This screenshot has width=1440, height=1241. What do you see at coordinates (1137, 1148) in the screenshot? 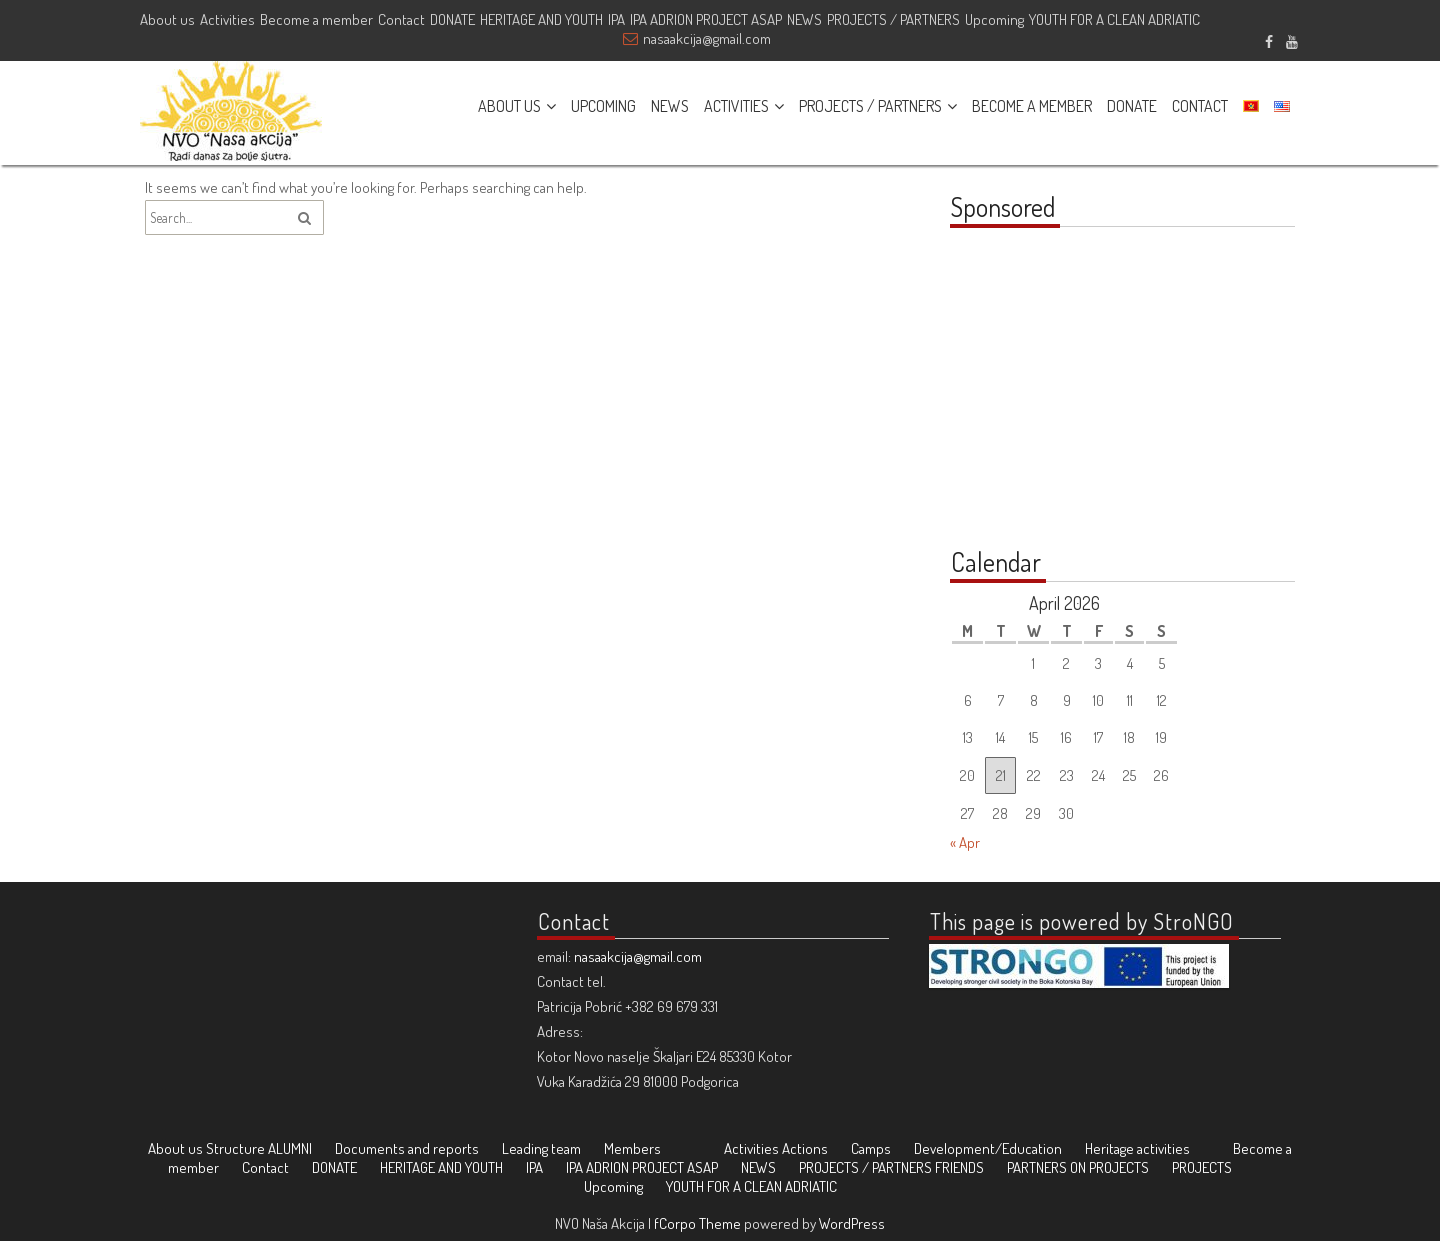
I see `Heritage activities` at bounding box center [1137, 1148].